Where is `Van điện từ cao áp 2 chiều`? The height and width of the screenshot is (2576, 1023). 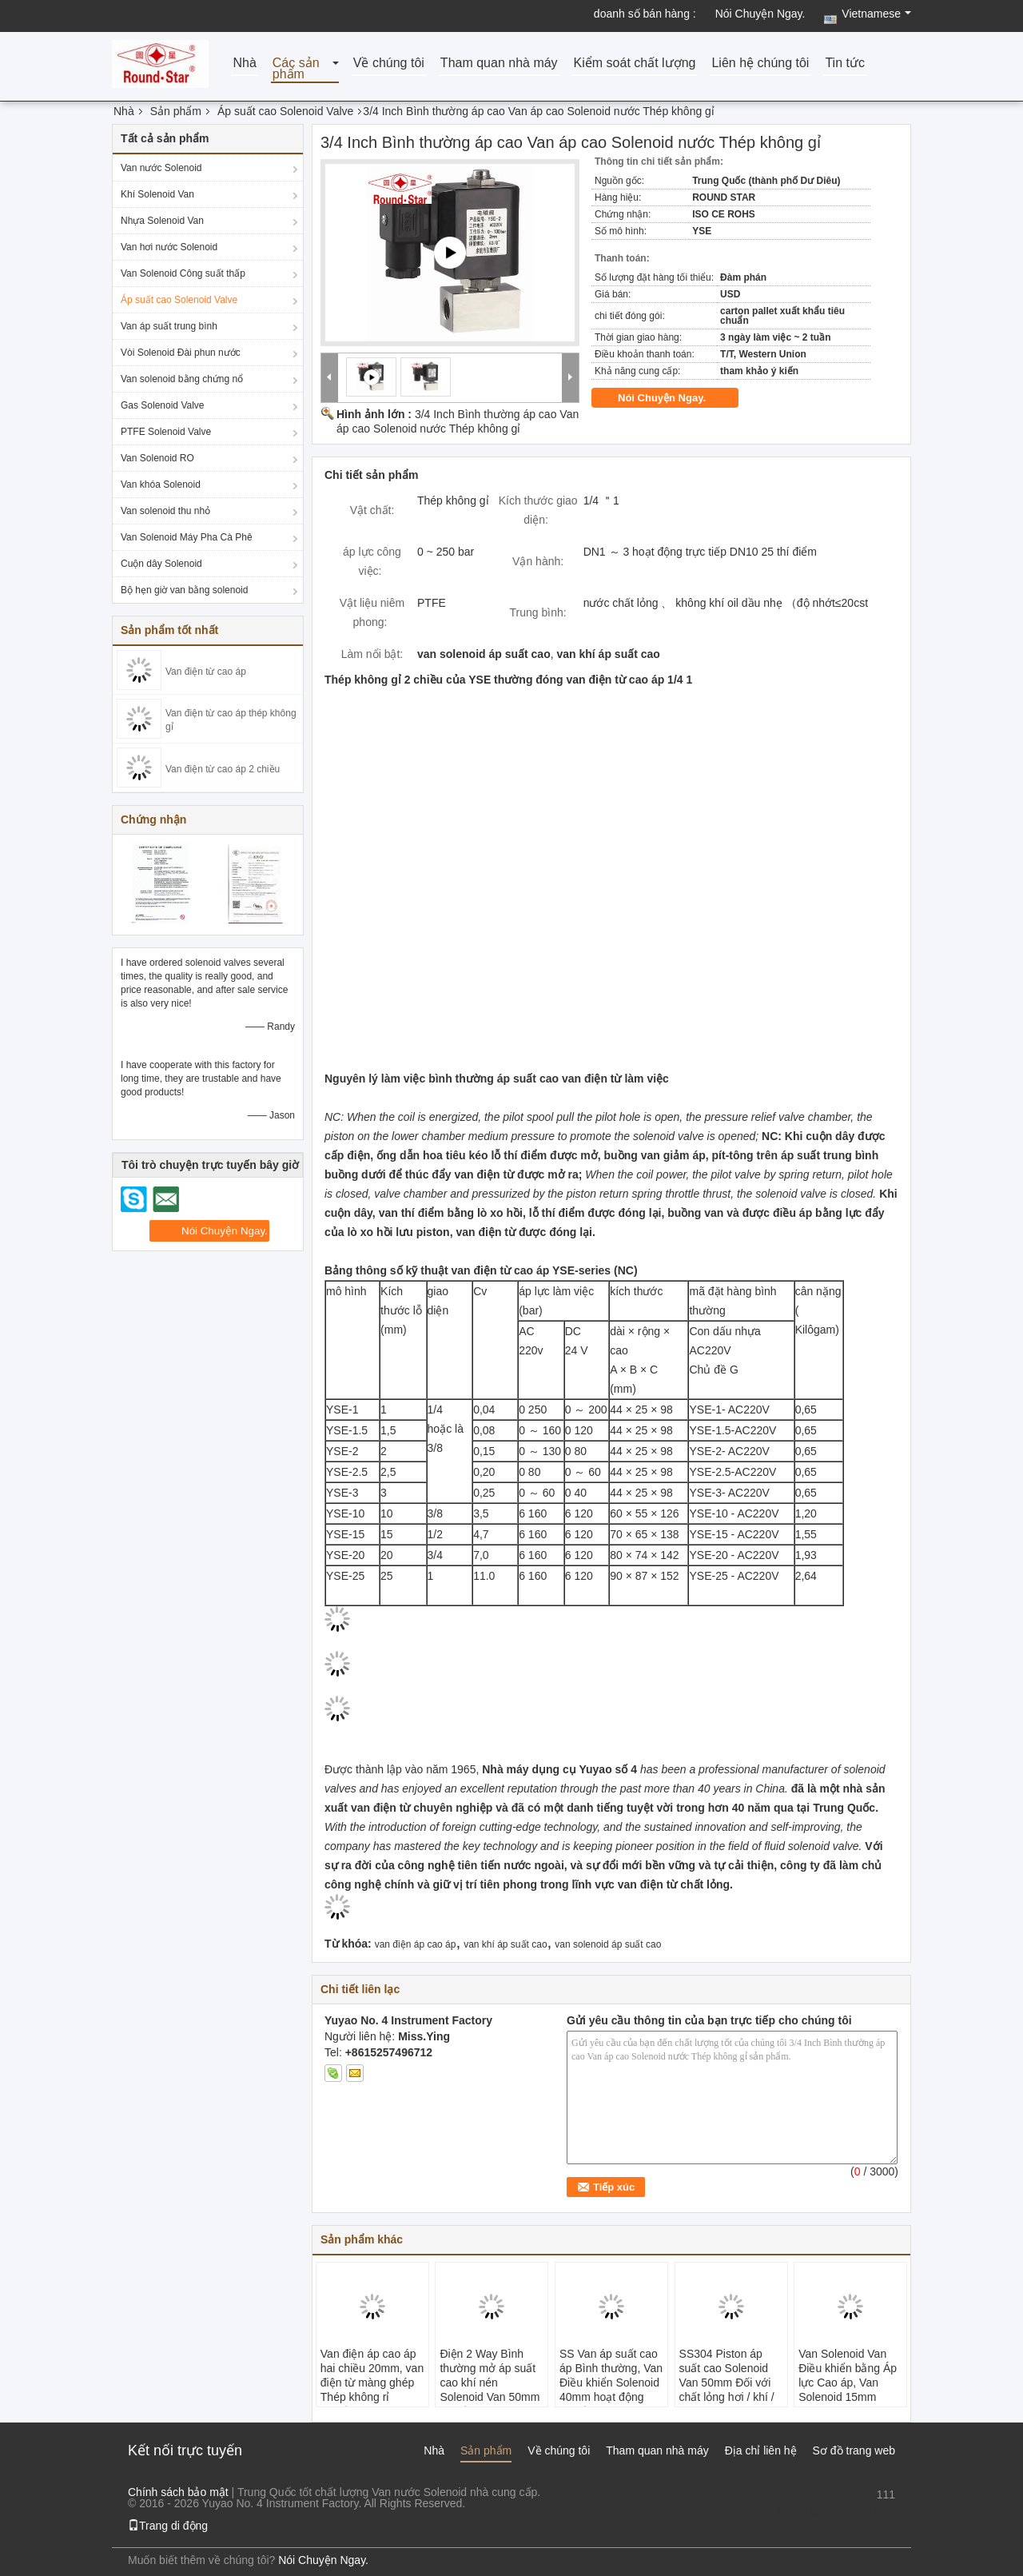
Van điện từ cao áp 2 chiều is located at coordinates (222, 769).